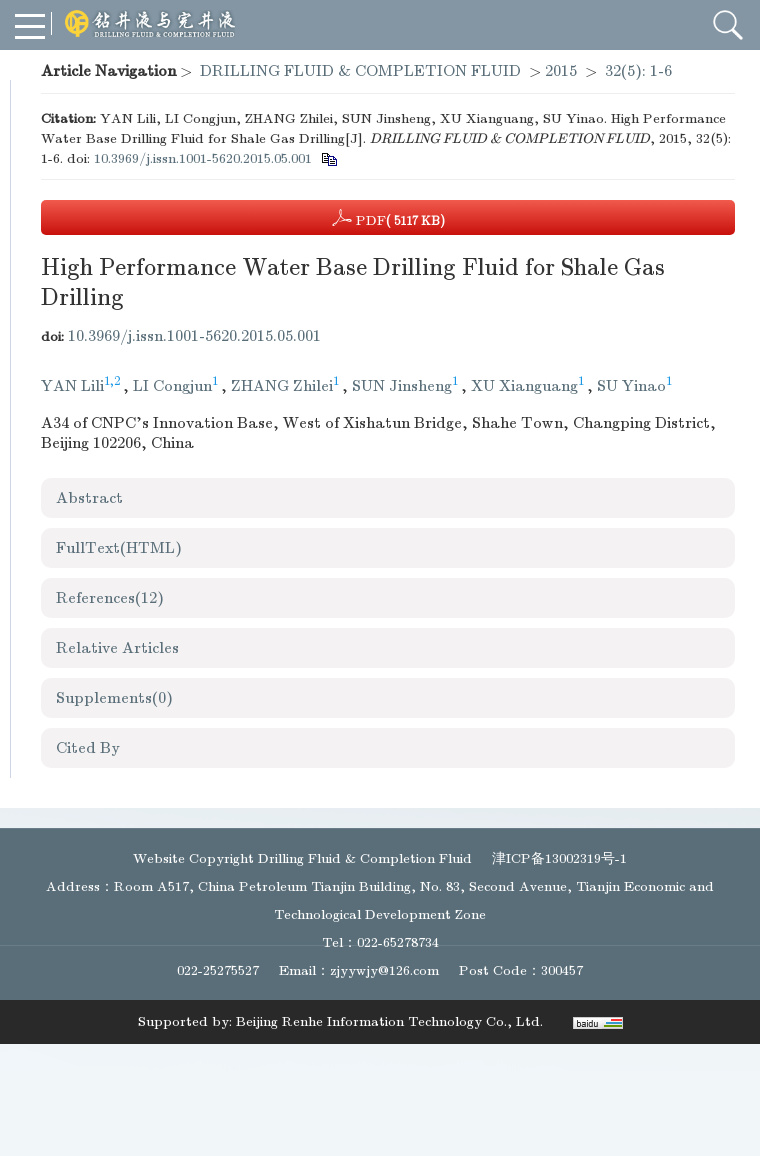  Describe the element at coordinates (119, 548) in the screenshot. I see `FullText(HTML)` at that location.